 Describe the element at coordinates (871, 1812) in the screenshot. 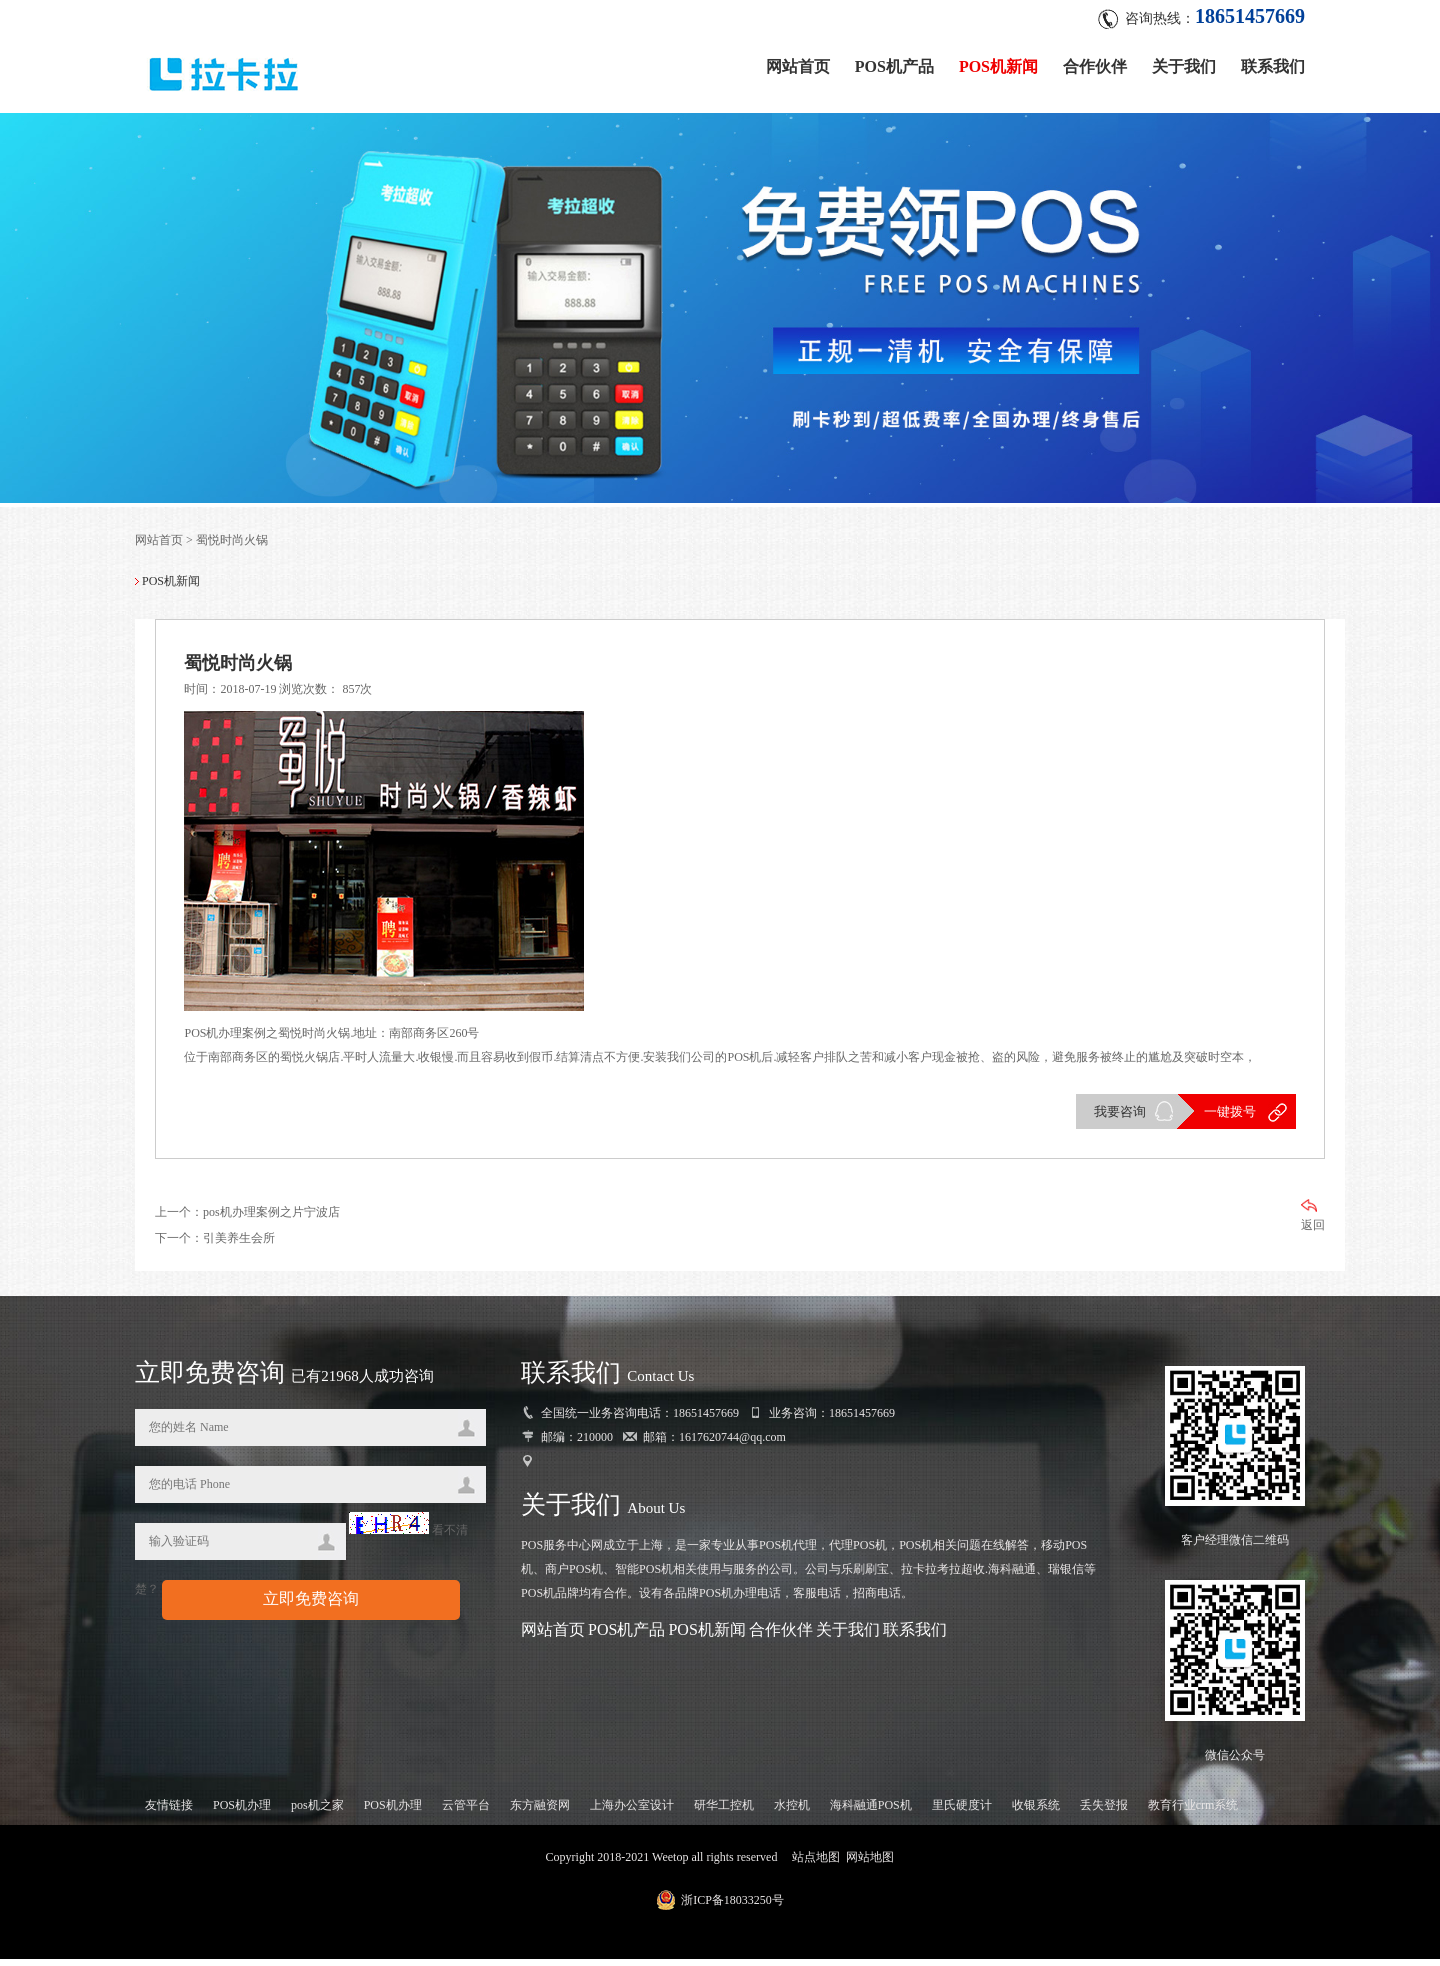

I see `海科融通POS机` at that location.